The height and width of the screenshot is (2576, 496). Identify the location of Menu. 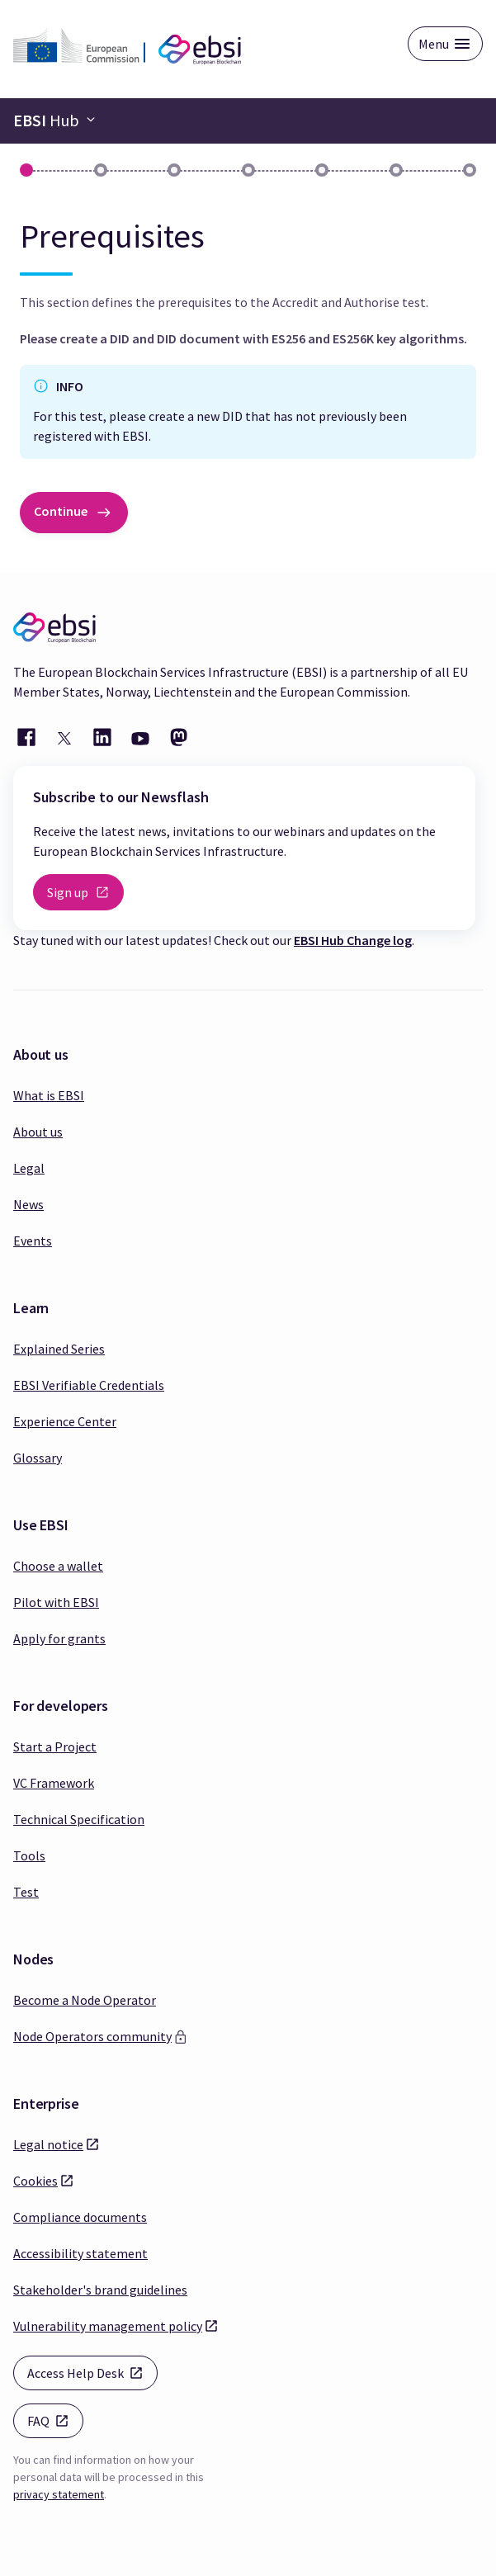
(433, 43).